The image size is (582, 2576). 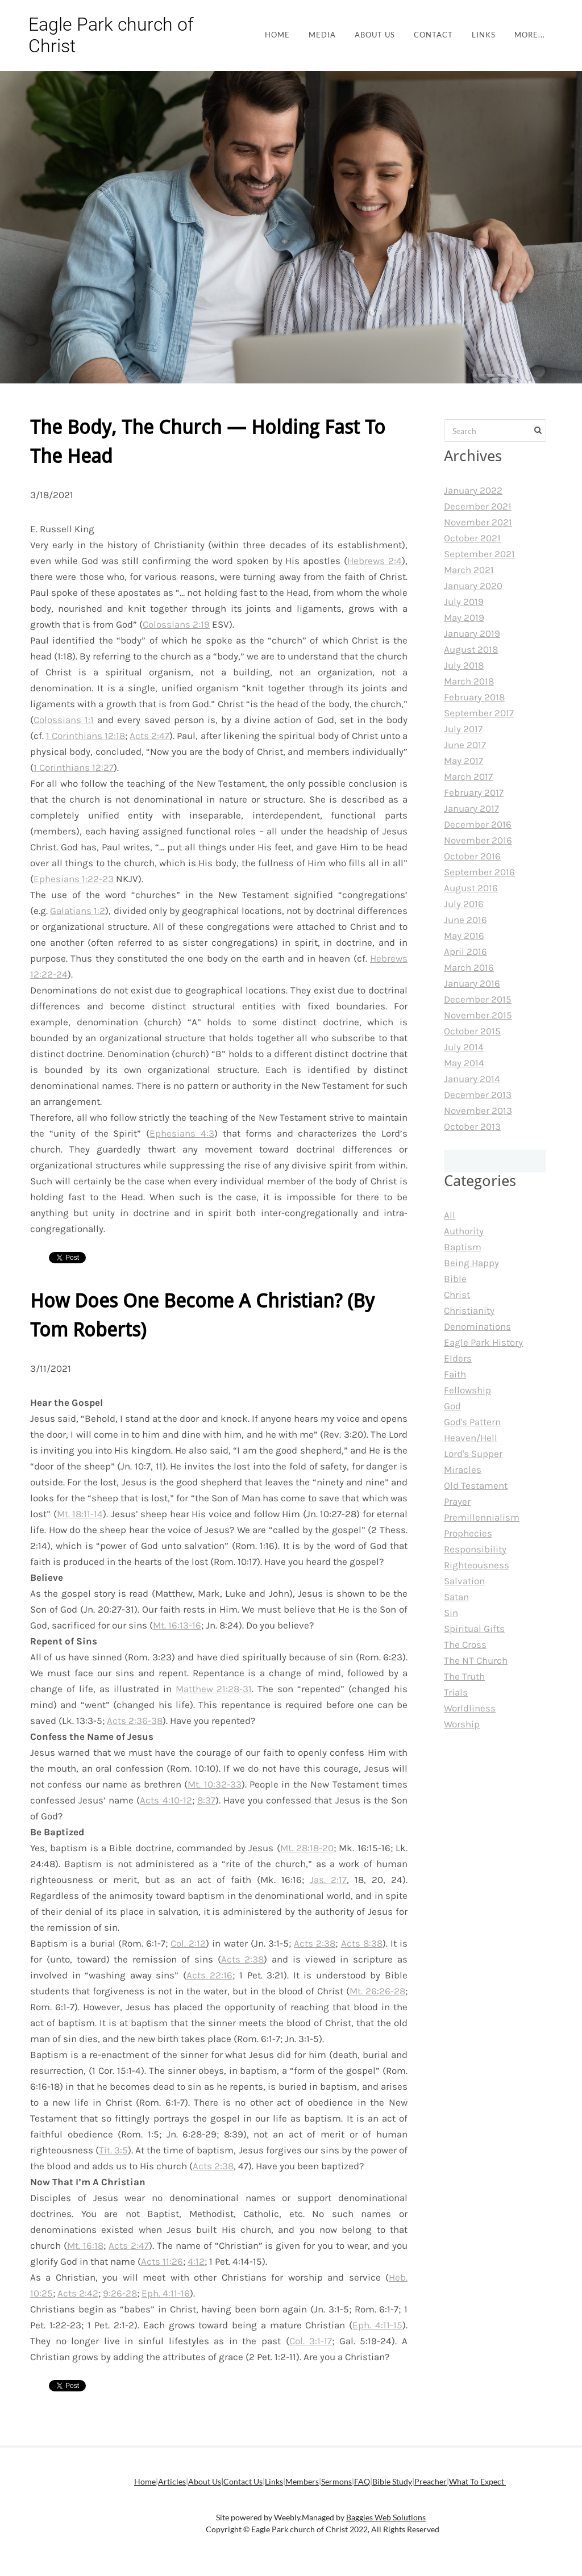 What do you see at coordinates (529, 35) in the screenshot?
I see `more...` at bounding box center [529, 35].